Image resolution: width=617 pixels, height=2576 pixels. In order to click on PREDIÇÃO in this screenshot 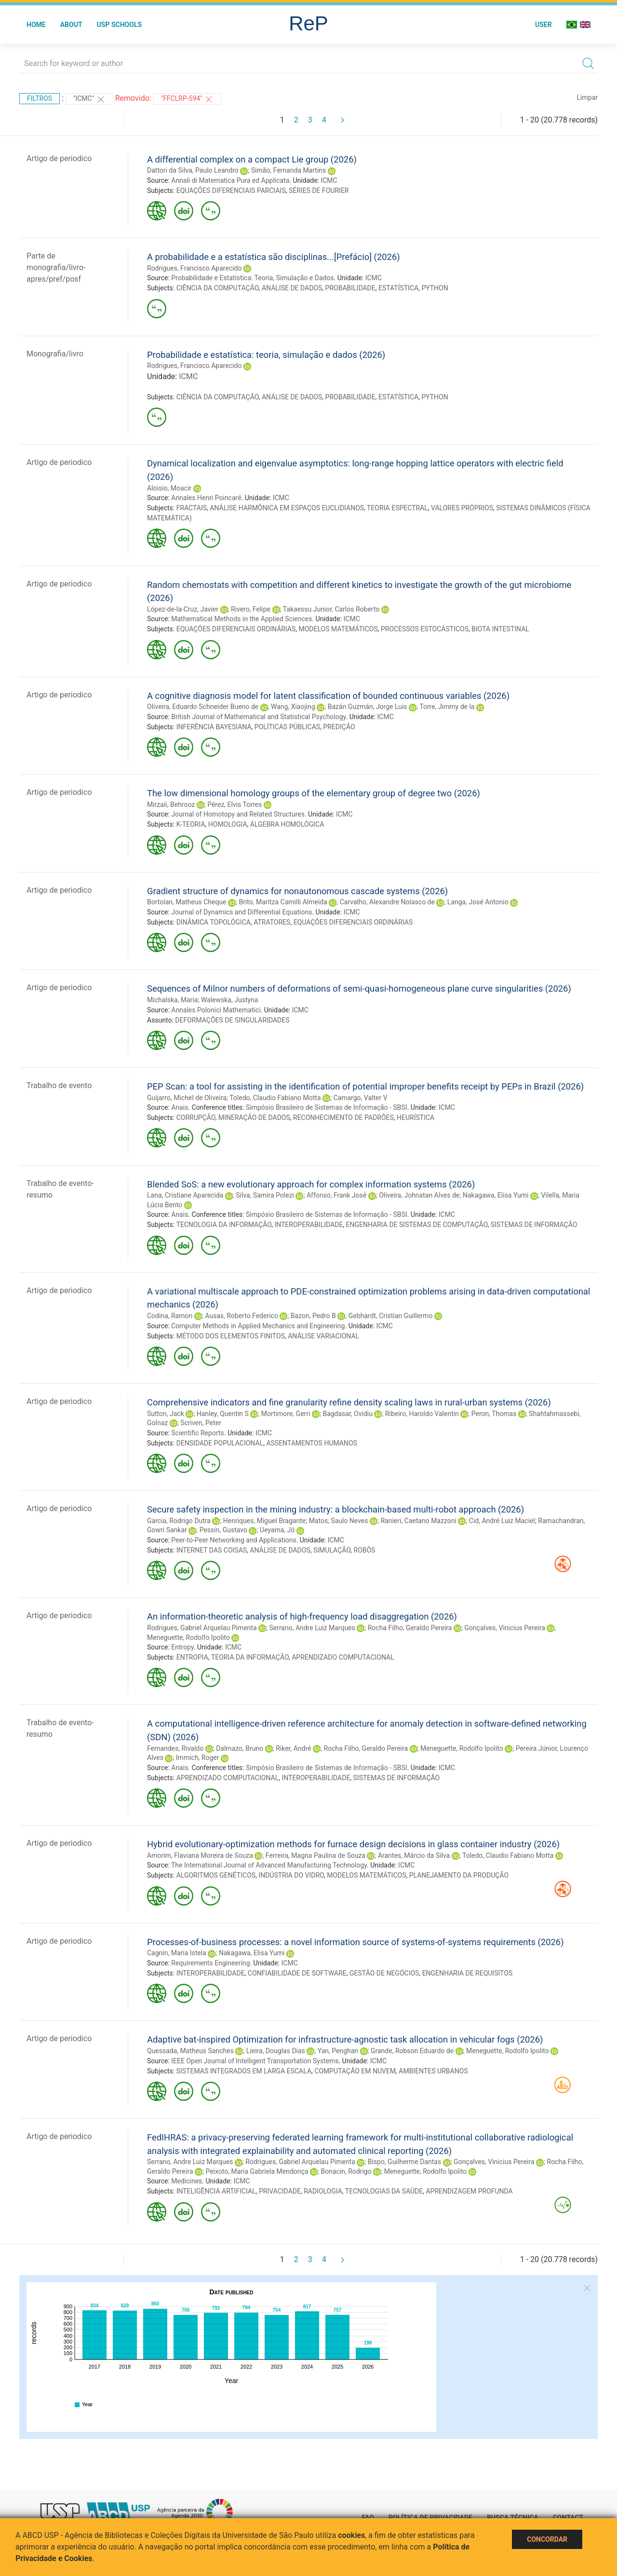, I will do `click(339, 727)`.